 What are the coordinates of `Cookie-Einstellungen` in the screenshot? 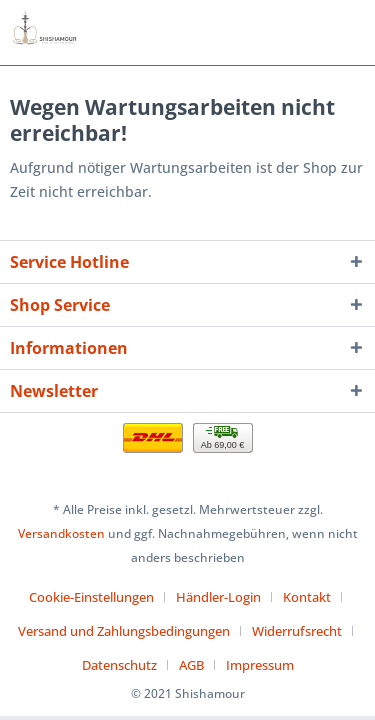 It's located at (91, 597).